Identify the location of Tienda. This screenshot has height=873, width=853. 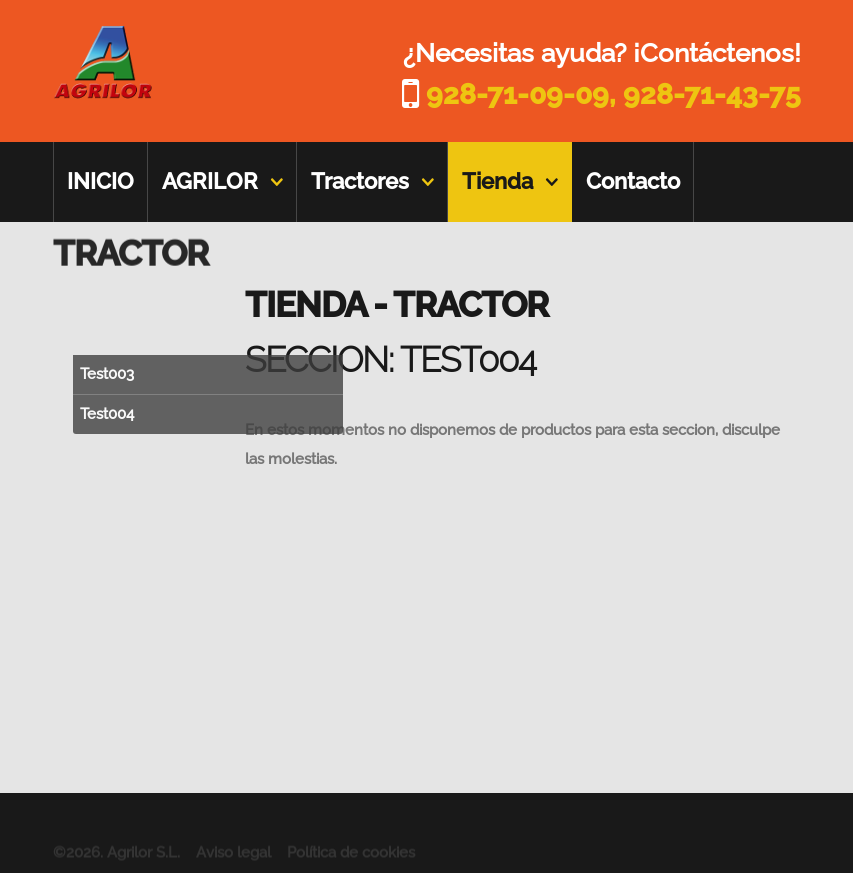
(497, 181).